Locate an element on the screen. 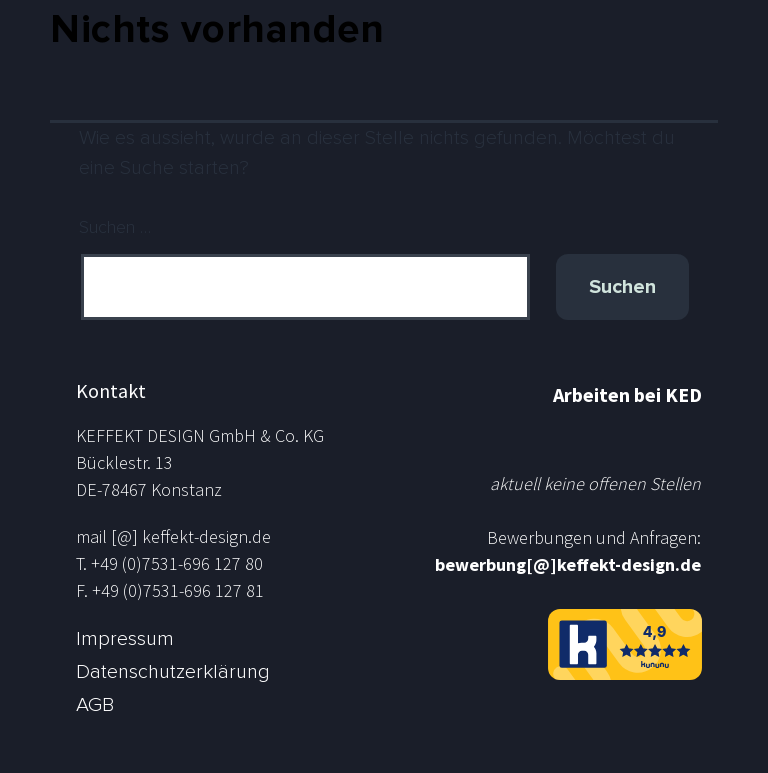 The height and width of the screenshot is (773, 768). Impressum is located at coordinates (125, 639).